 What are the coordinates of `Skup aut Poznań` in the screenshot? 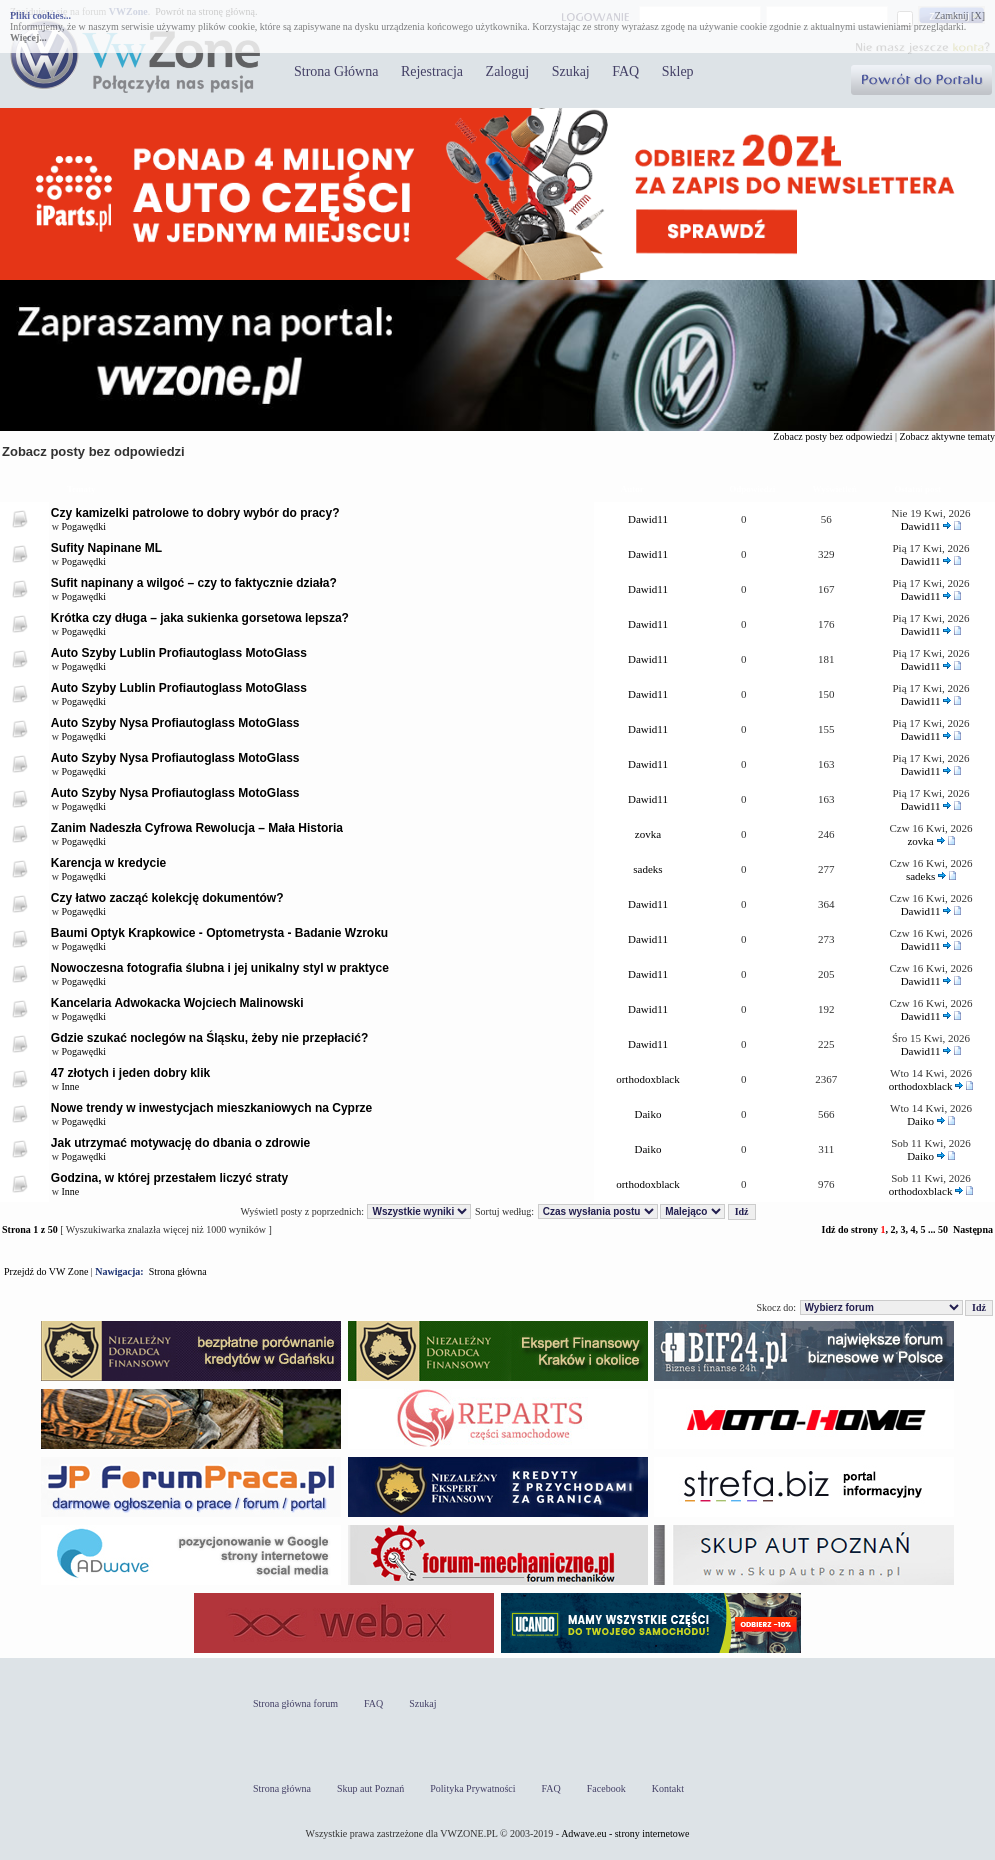 It's located at (370, 1788).